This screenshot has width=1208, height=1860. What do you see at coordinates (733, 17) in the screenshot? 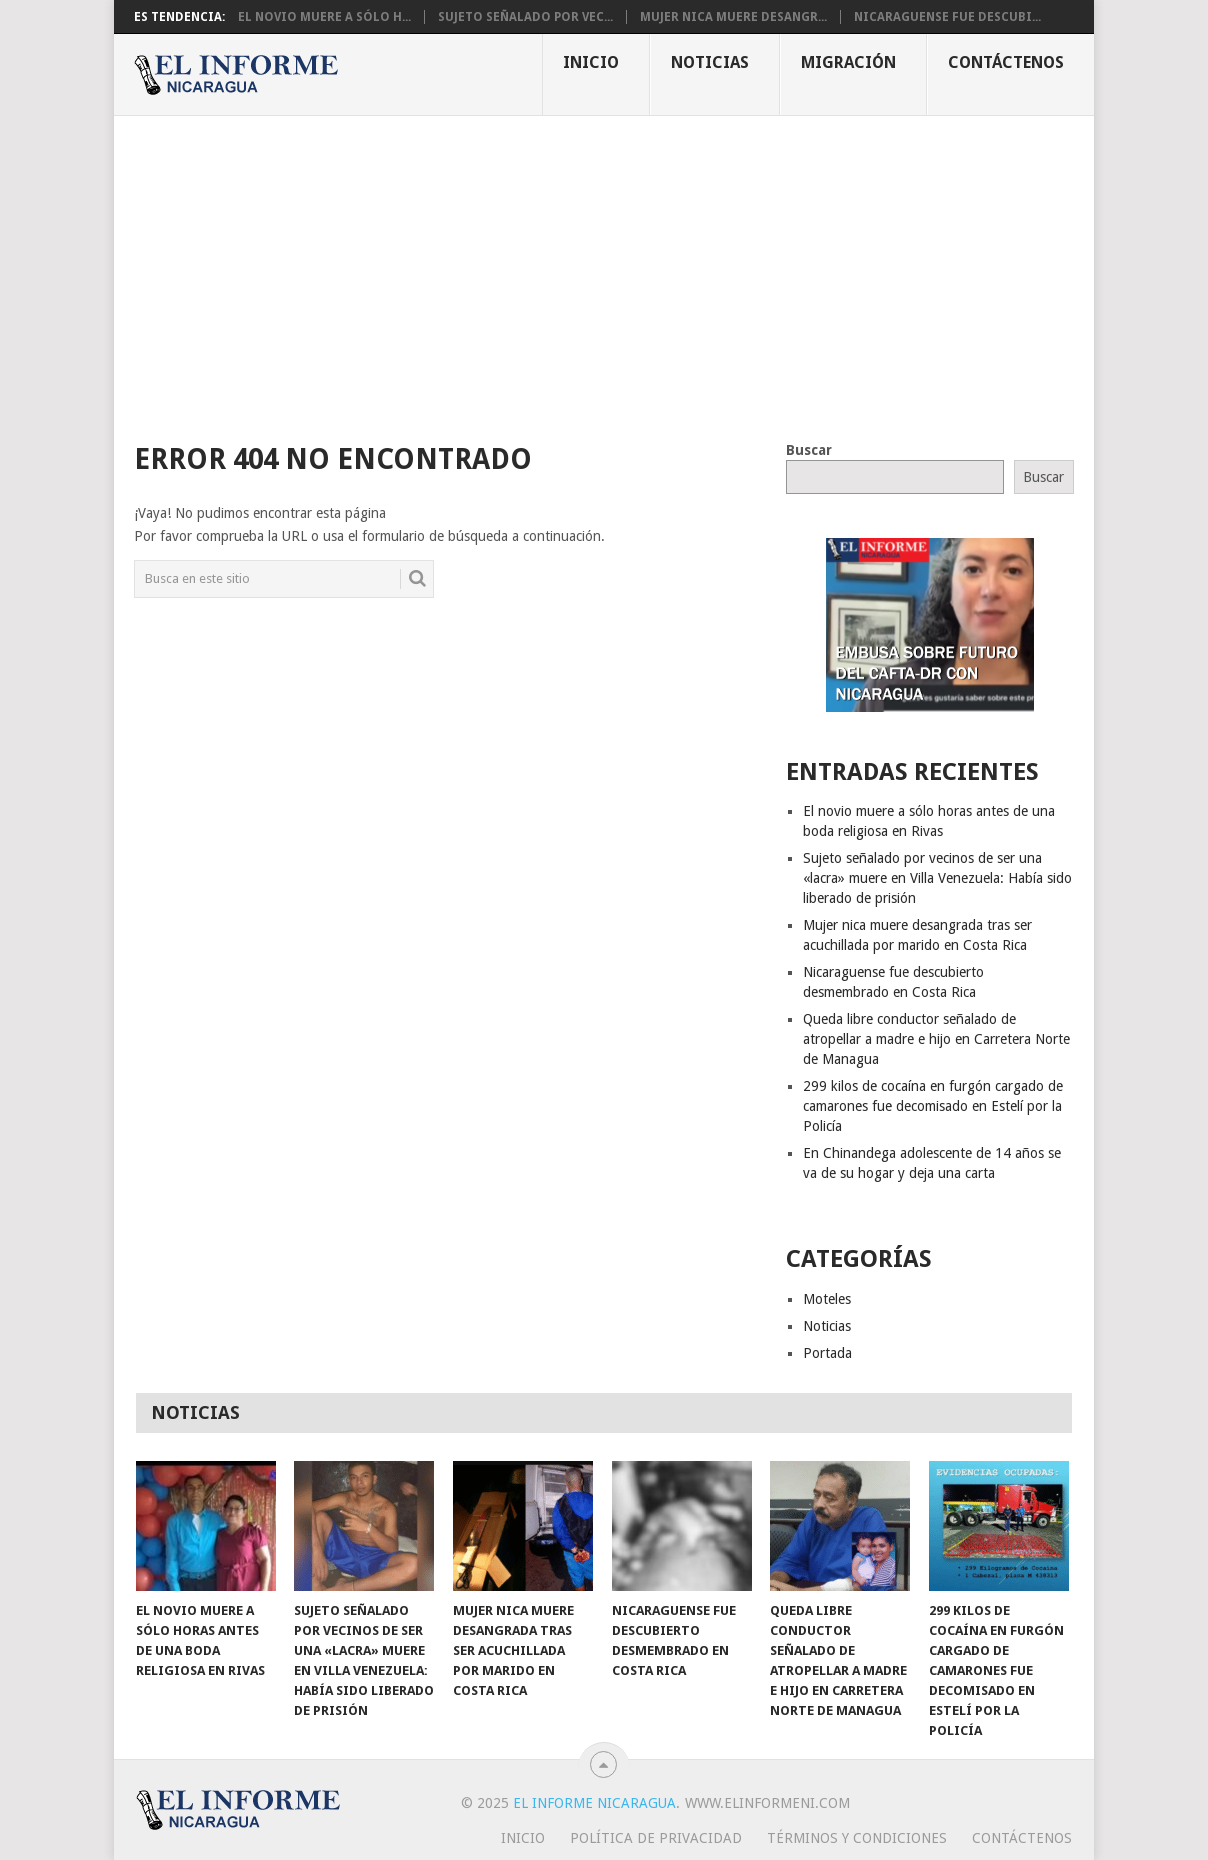
I see `Mujer nica muere desangr...` at bounding box center [733, 17].